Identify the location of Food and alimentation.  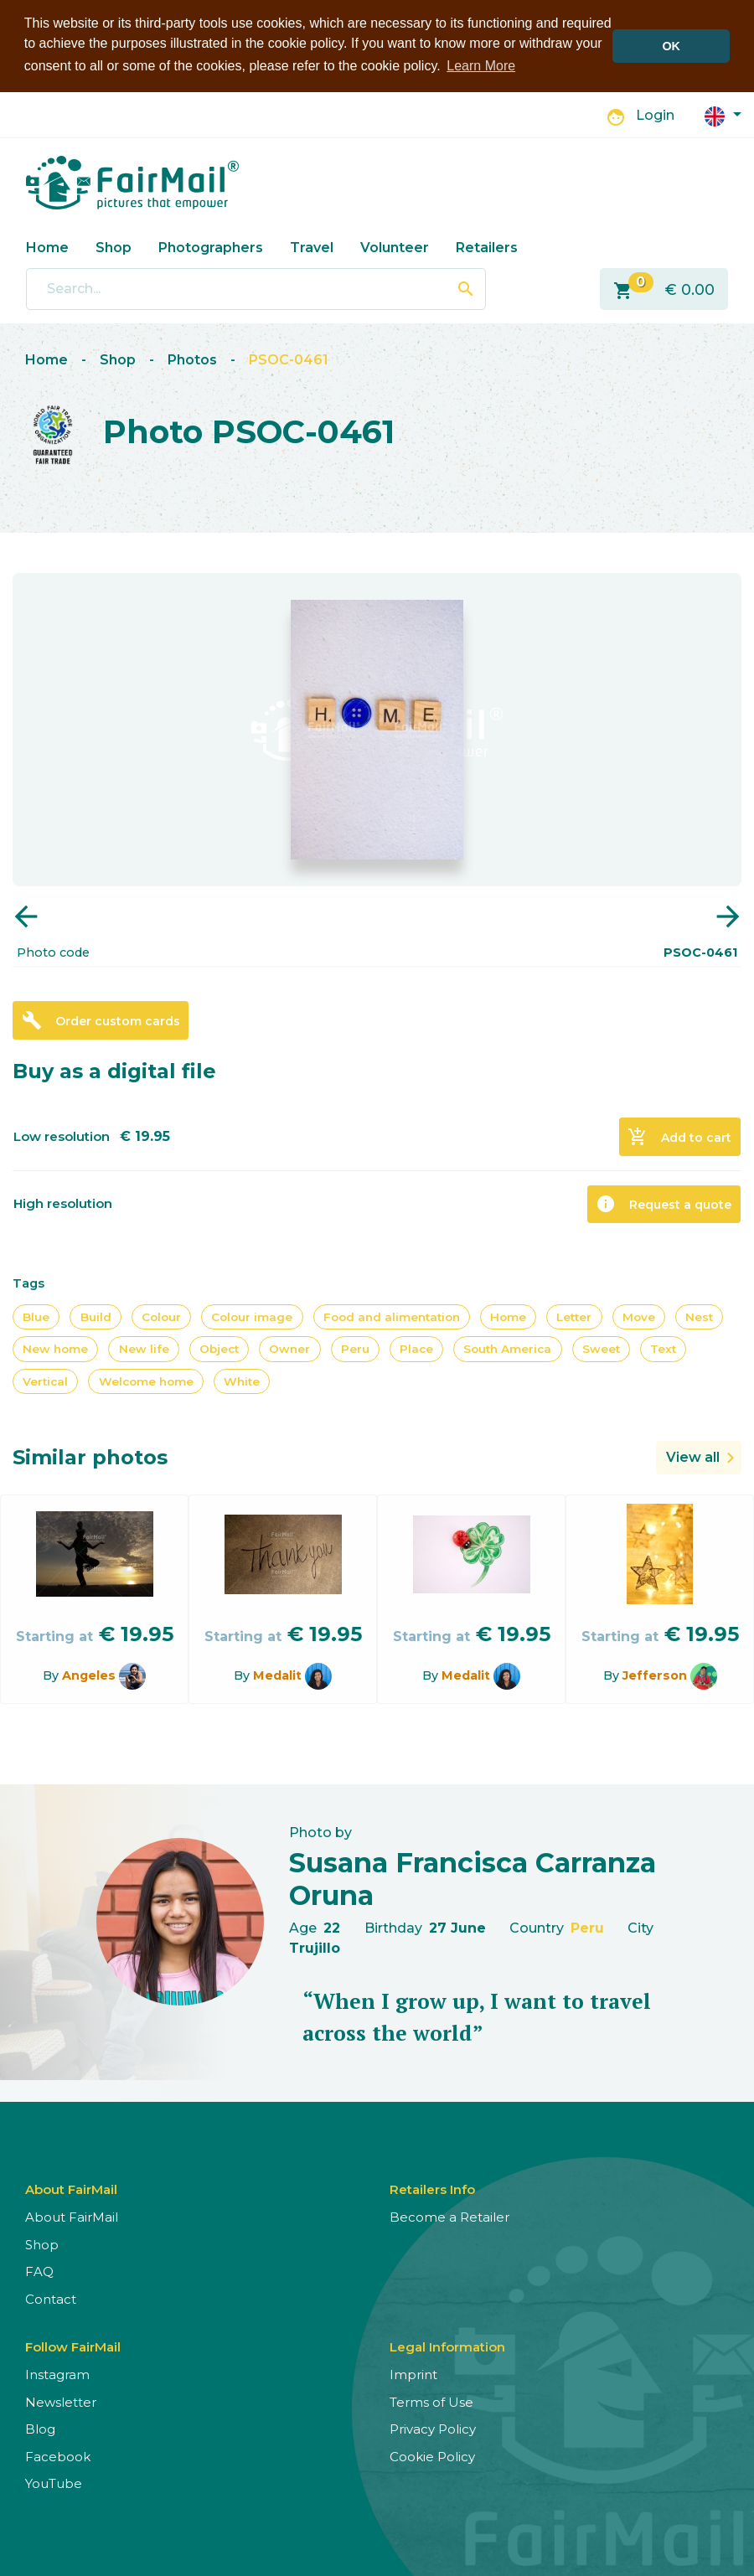
(391, 1317).